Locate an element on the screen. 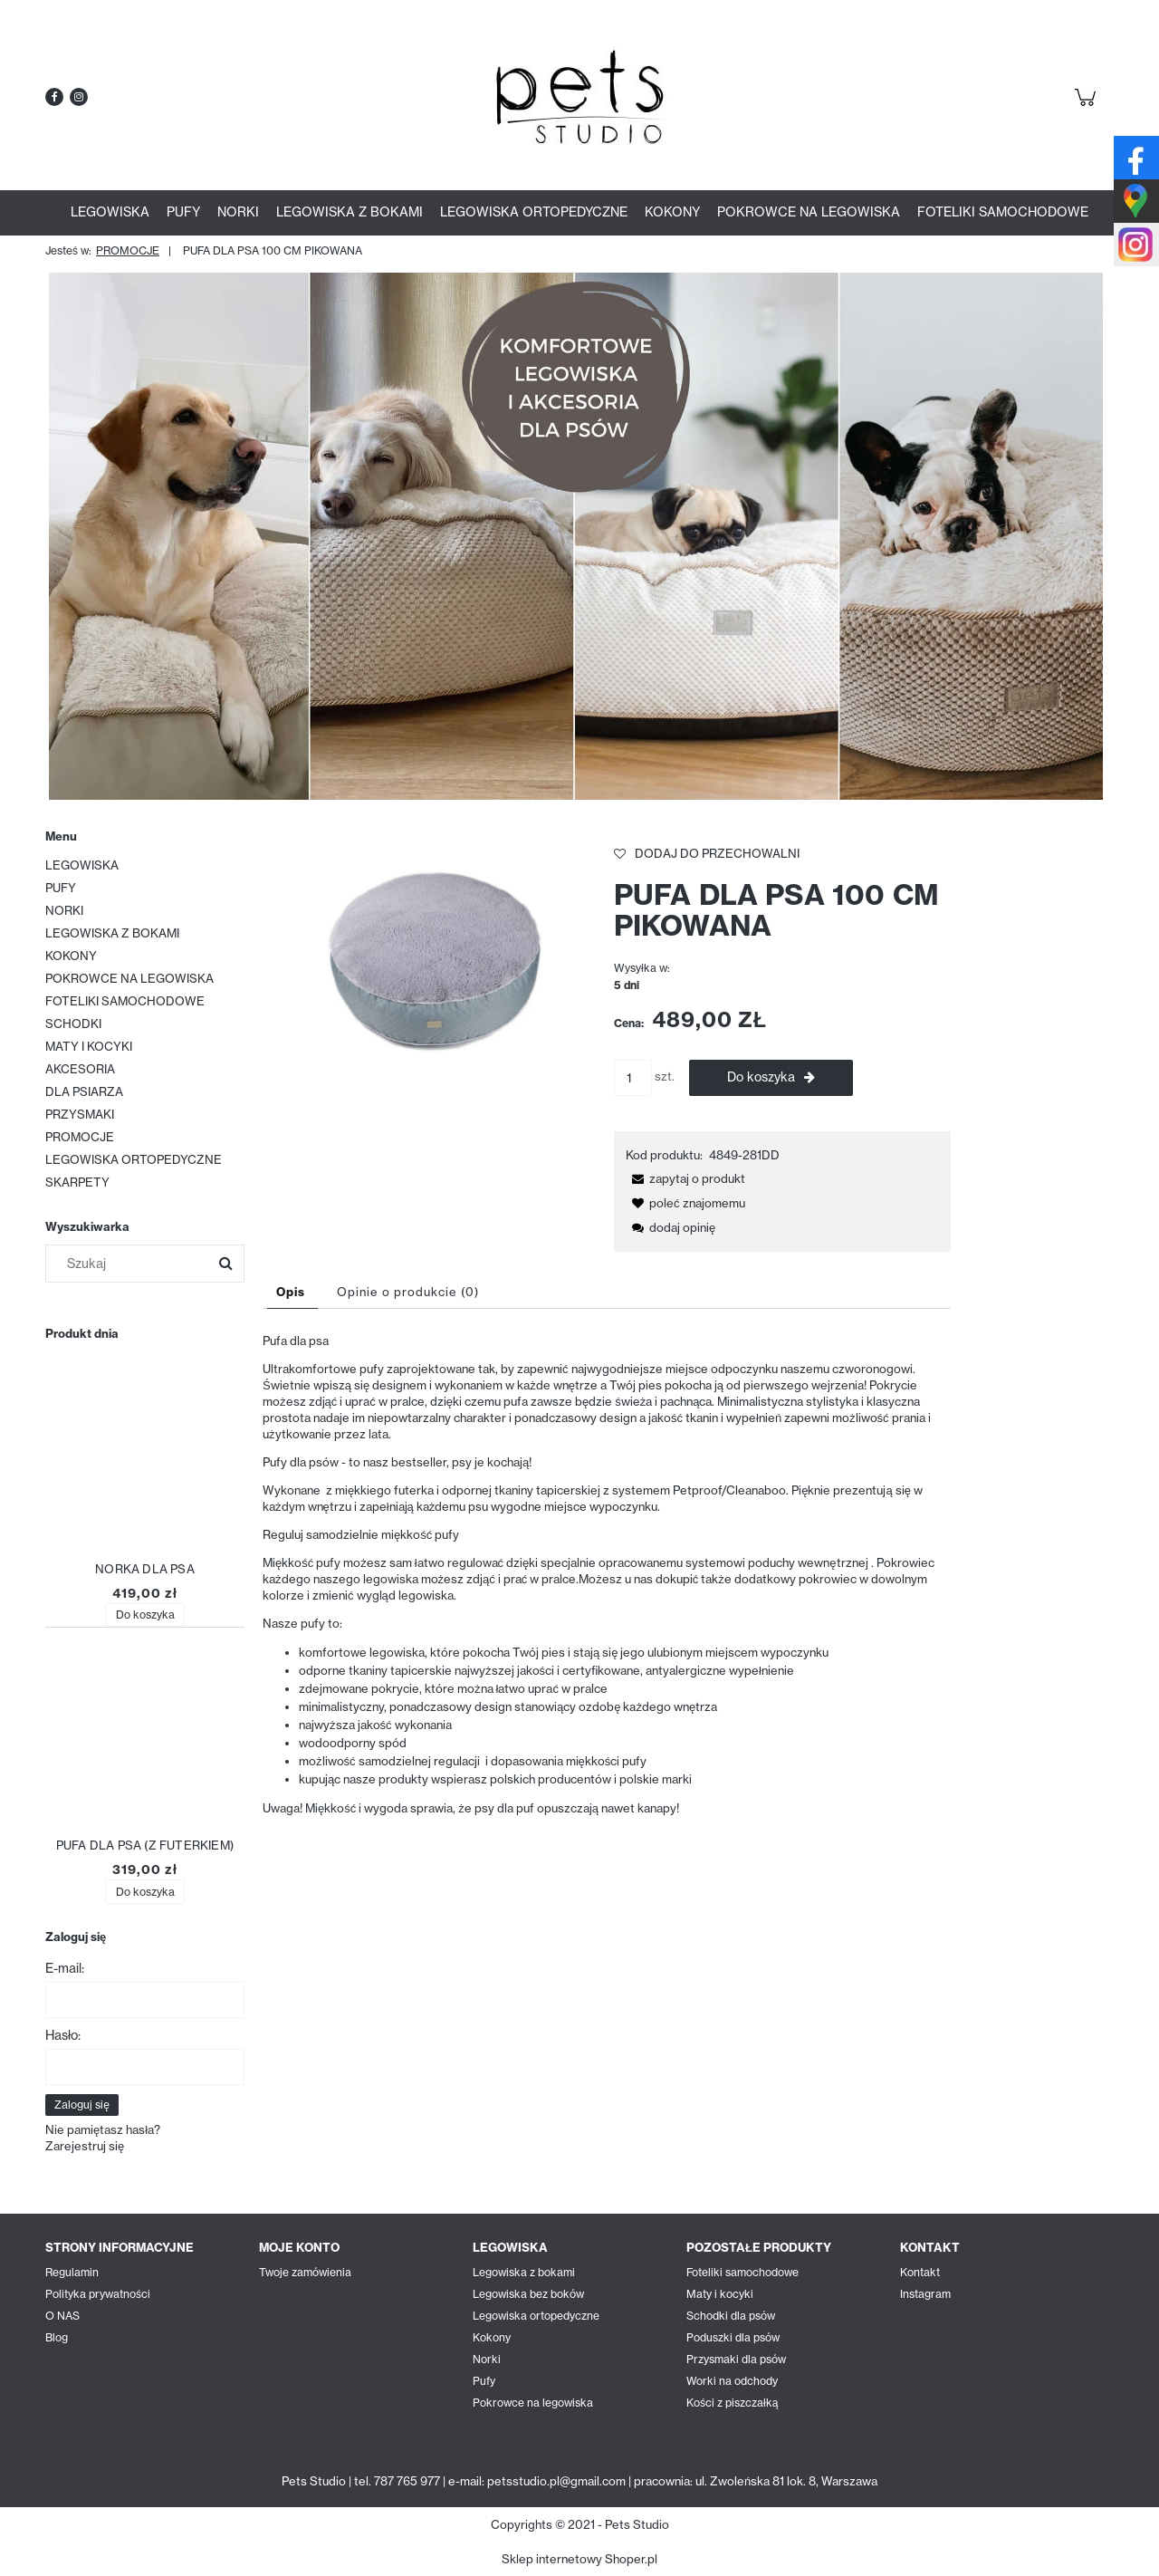  Twoje zamówienia is located at coordinates (305, 2272).